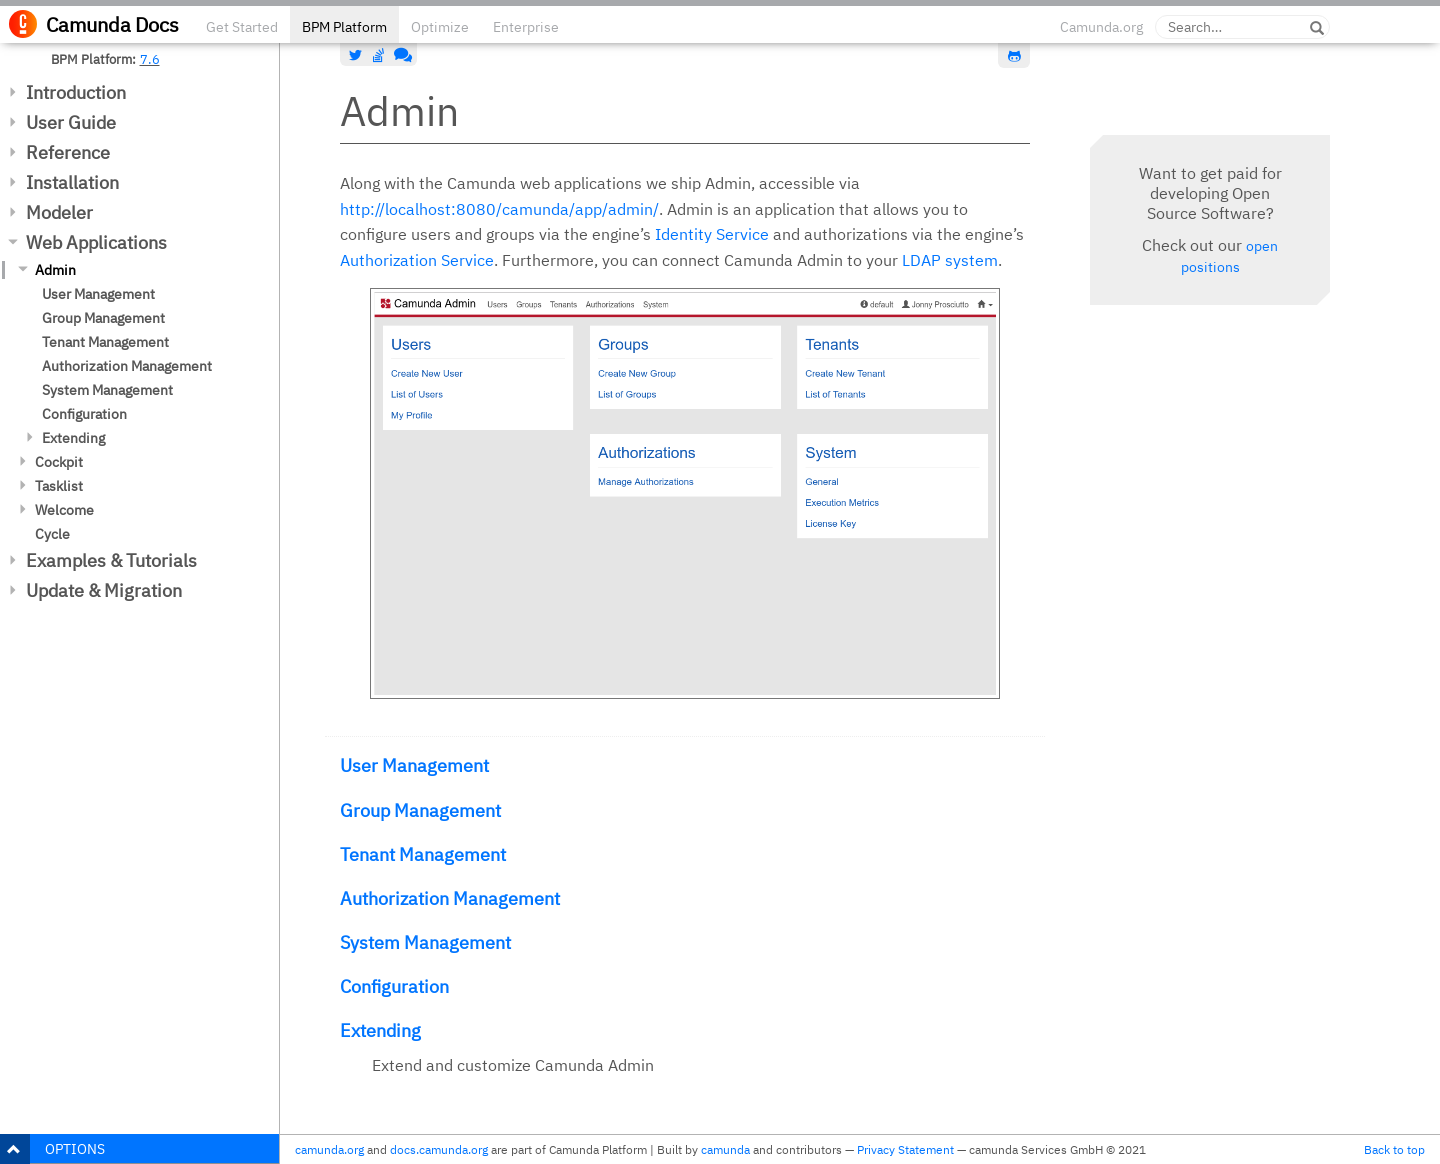 Image resolution: width=1440 pixels, height=1164 pixels. What do you see at coordinates (1101, 27) in the screenshot?
I see `Camunda.org` at bounding box center [1101, 27].